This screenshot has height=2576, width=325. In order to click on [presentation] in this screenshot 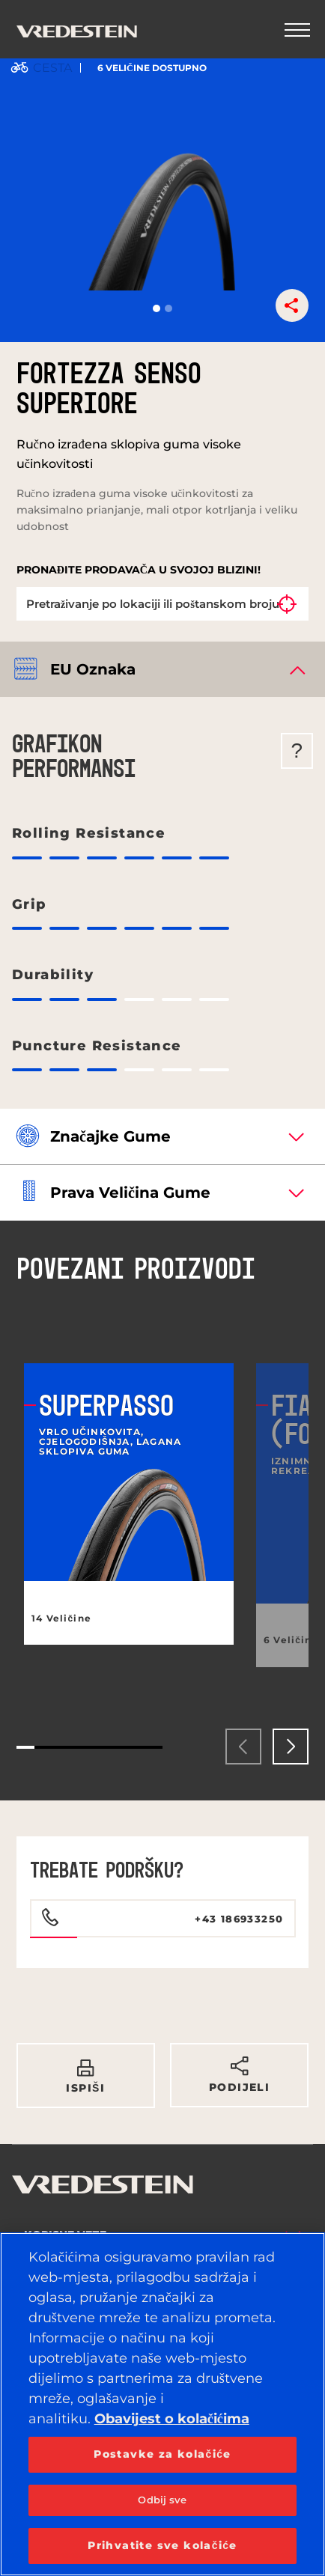, I will do `click(243, 1746)`.